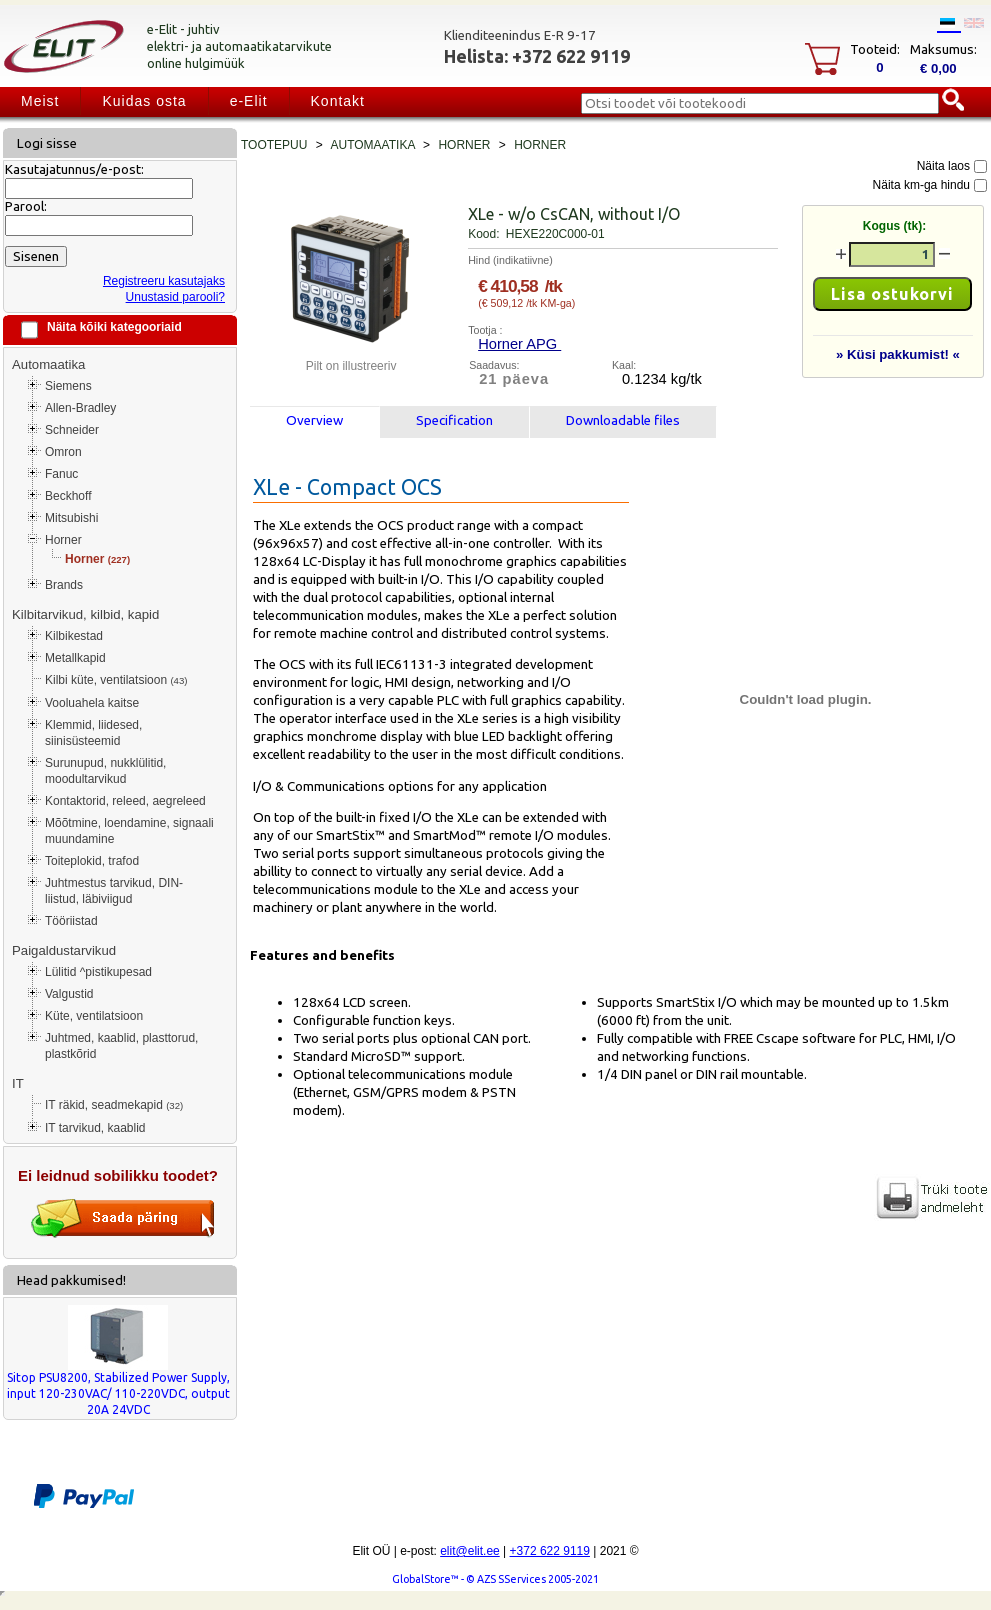 This screenshot has height=1610, width=991. Describe the element at coordinates (92, 861) in the screenshot. I see `Toiteplokid, trafod` at that location.